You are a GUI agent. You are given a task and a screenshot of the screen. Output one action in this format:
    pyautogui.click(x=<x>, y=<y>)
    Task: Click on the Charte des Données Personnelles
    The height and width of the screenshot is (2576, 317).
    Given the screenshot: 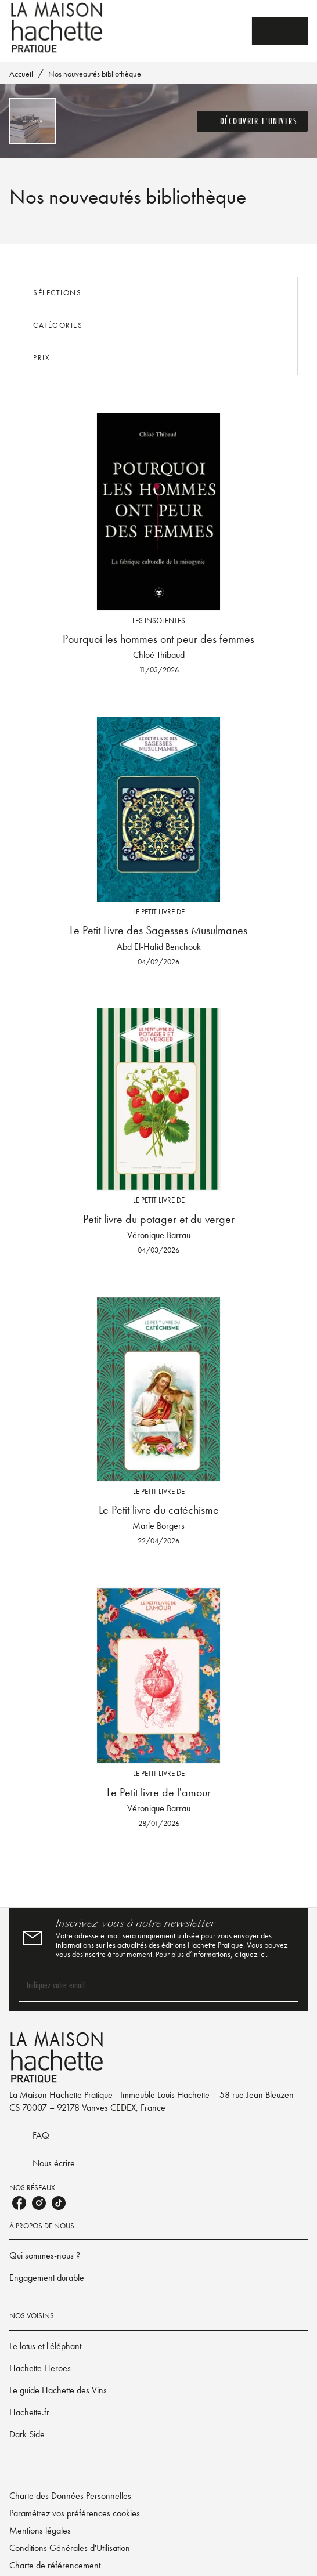 What is the action you would take?
    pyautogui.click(x=70, y=2496)
    